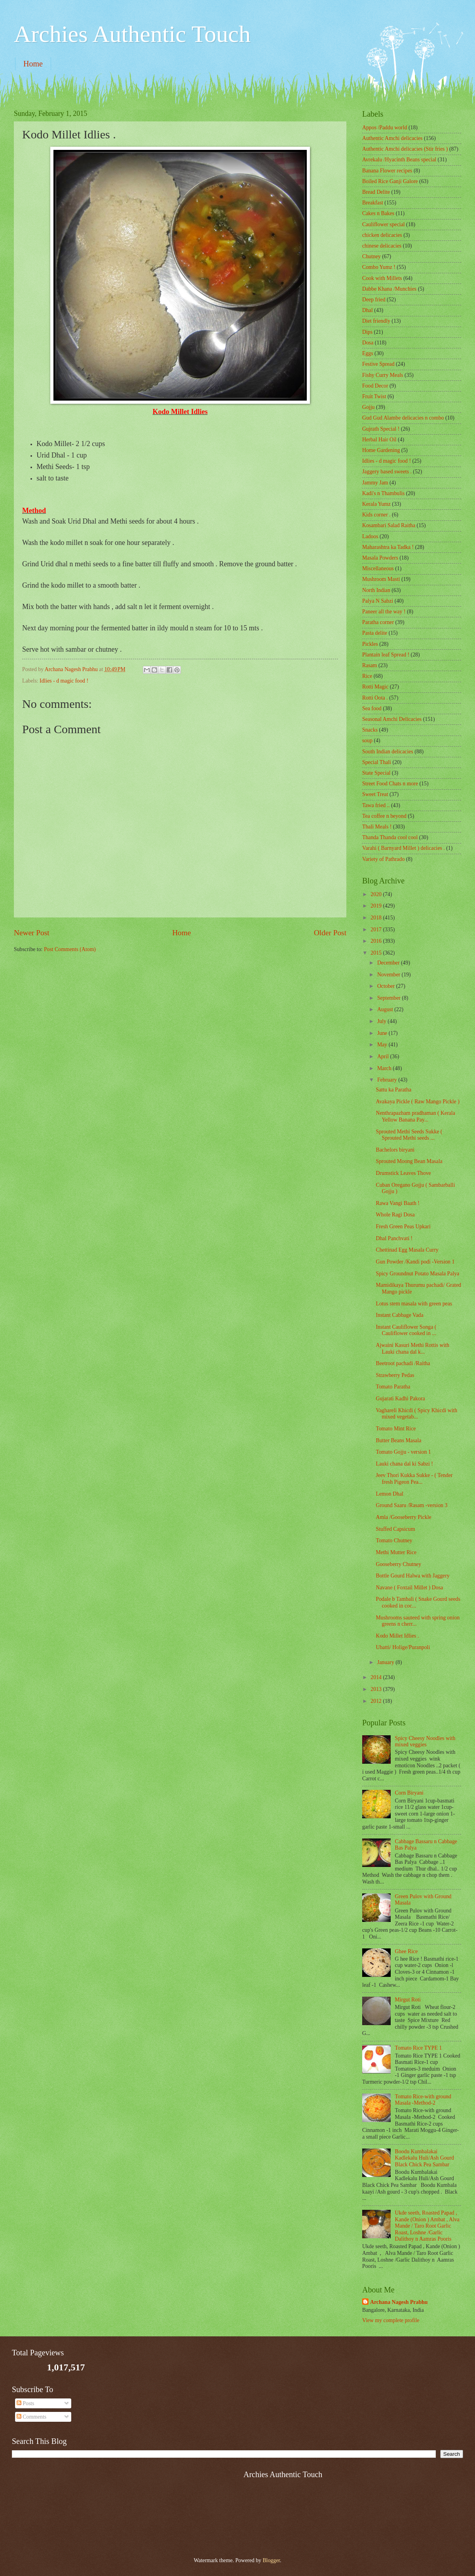 This screenshot has height=2576, width=475. Describe the element at coordinates (405, 149) in the screenshot. I see `Authentic Amchi delicacies (Stir fries )` at that location.